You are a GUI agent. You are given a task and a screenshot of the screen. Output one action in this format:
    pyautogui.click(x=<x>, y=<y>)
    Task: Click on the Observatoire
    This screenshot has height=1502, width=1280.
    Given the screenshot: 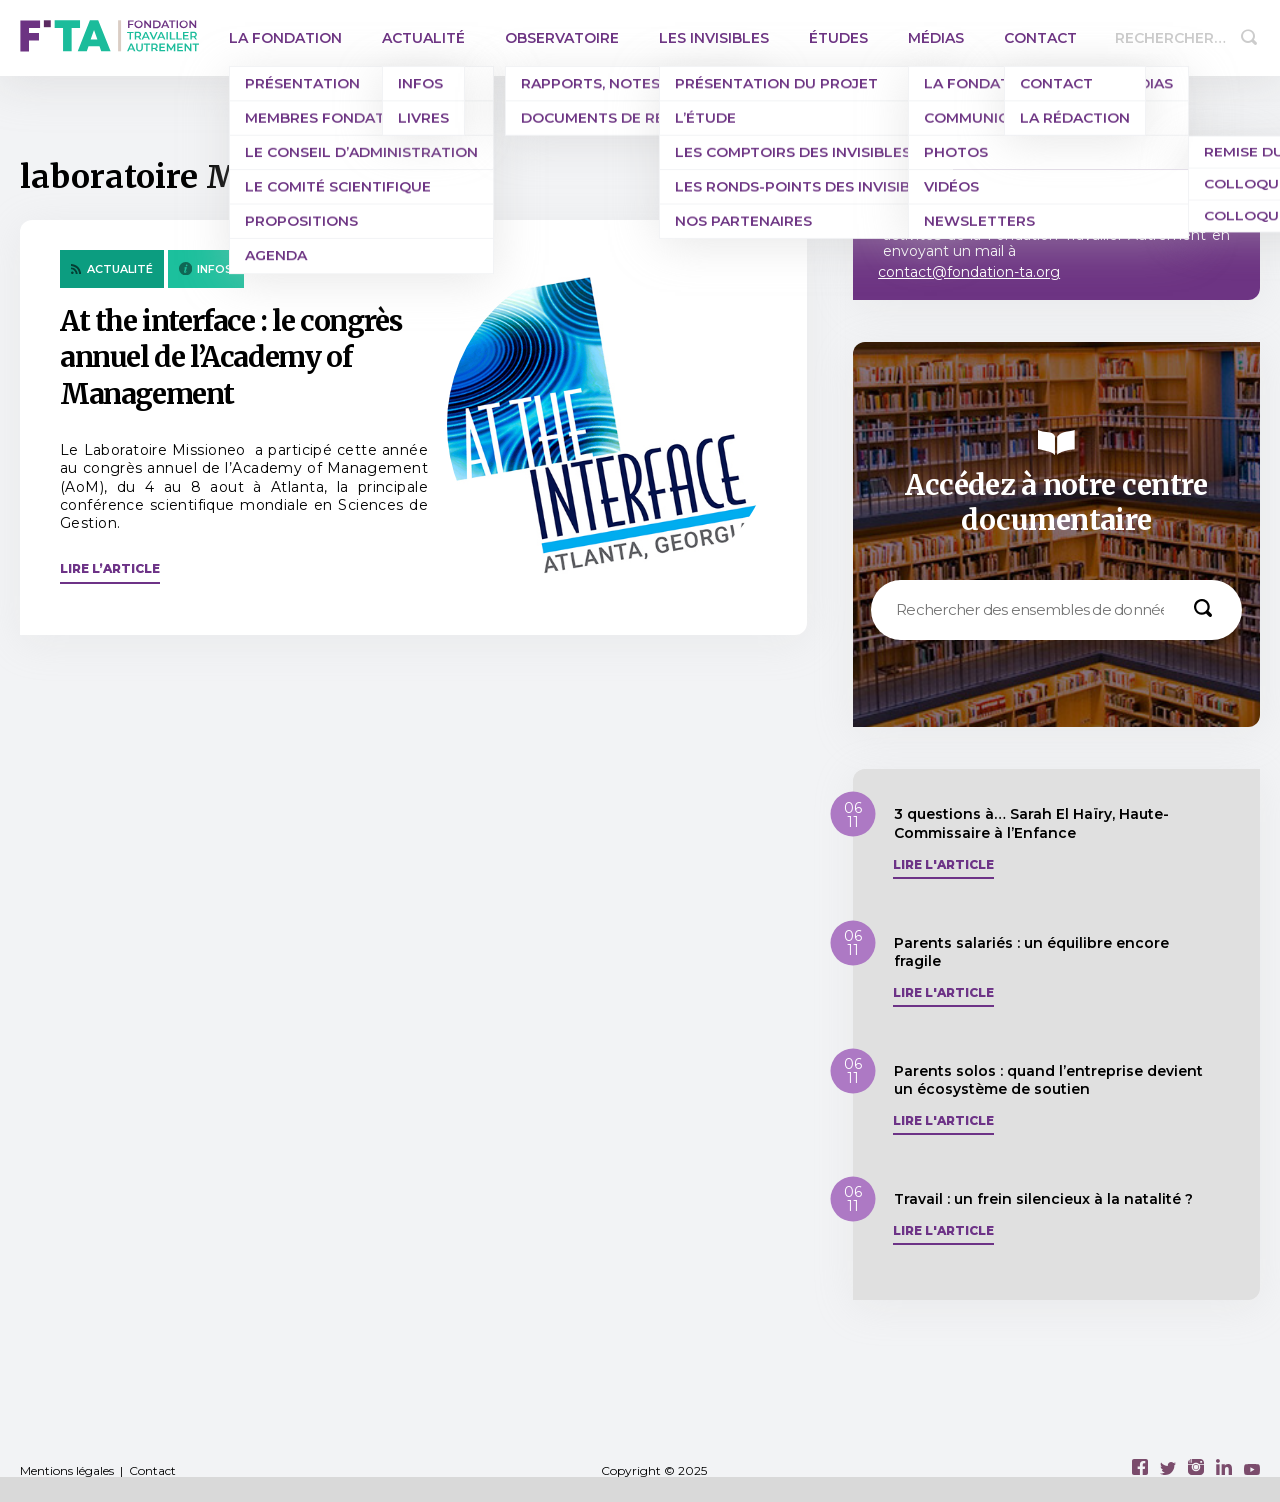 What is the action you would take?
    pyautogui.click(x=562, y=38)
    